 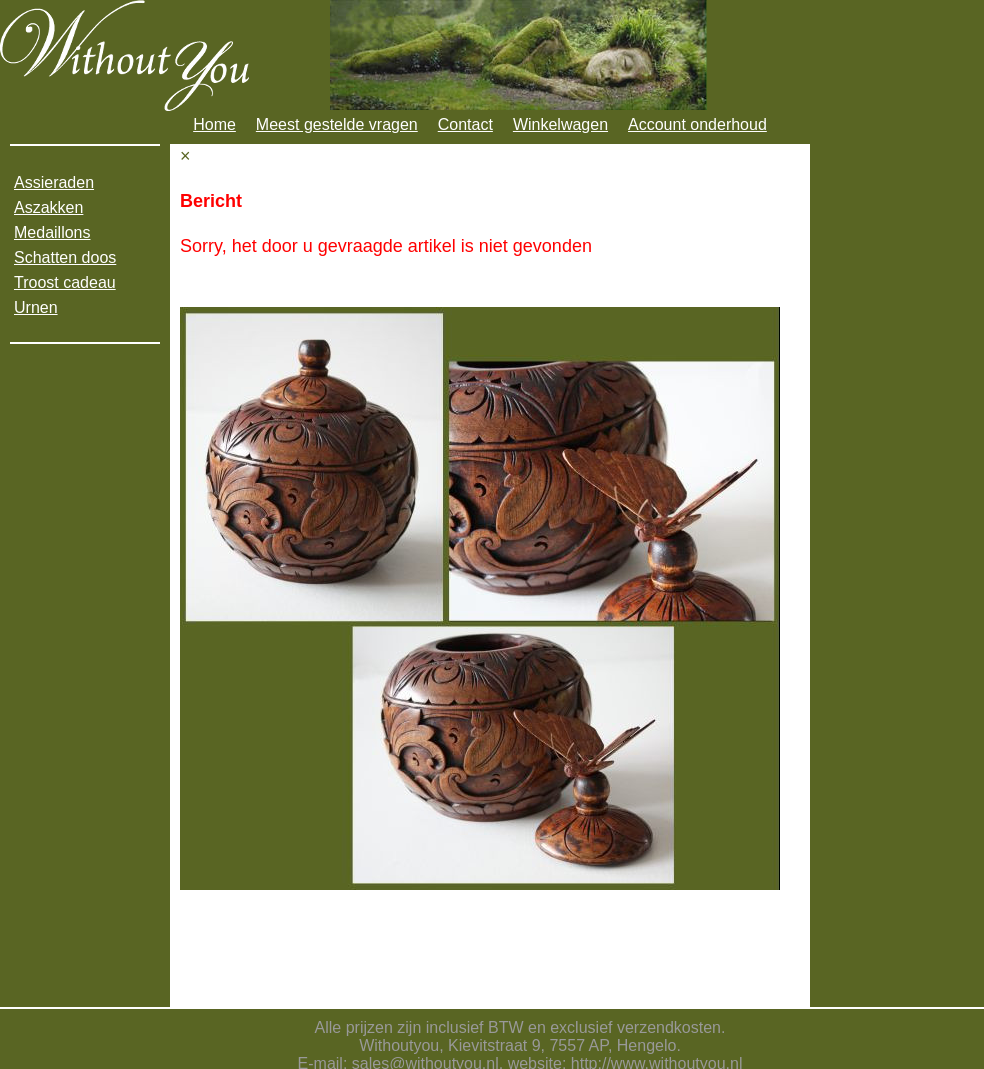 I want to click on Account onderhoud, so click(x=697, y=124).